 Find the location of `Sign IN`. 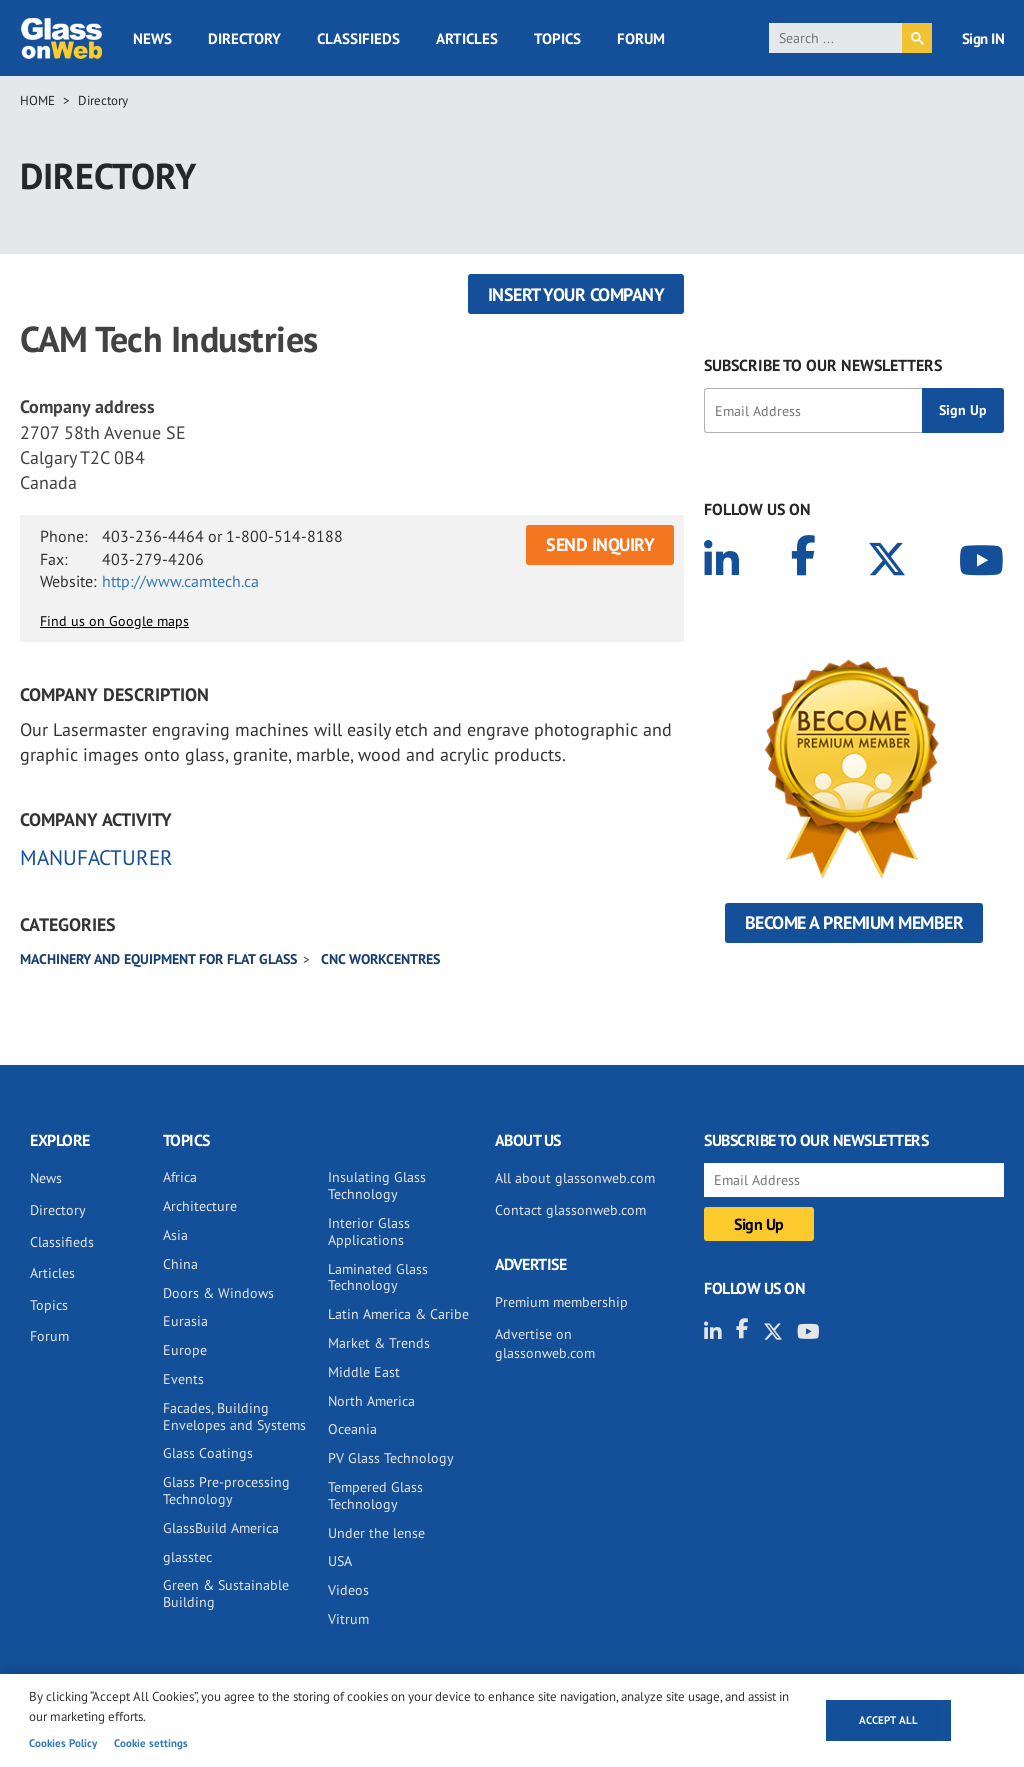

Sign IN is located at coordinates (983, 38).